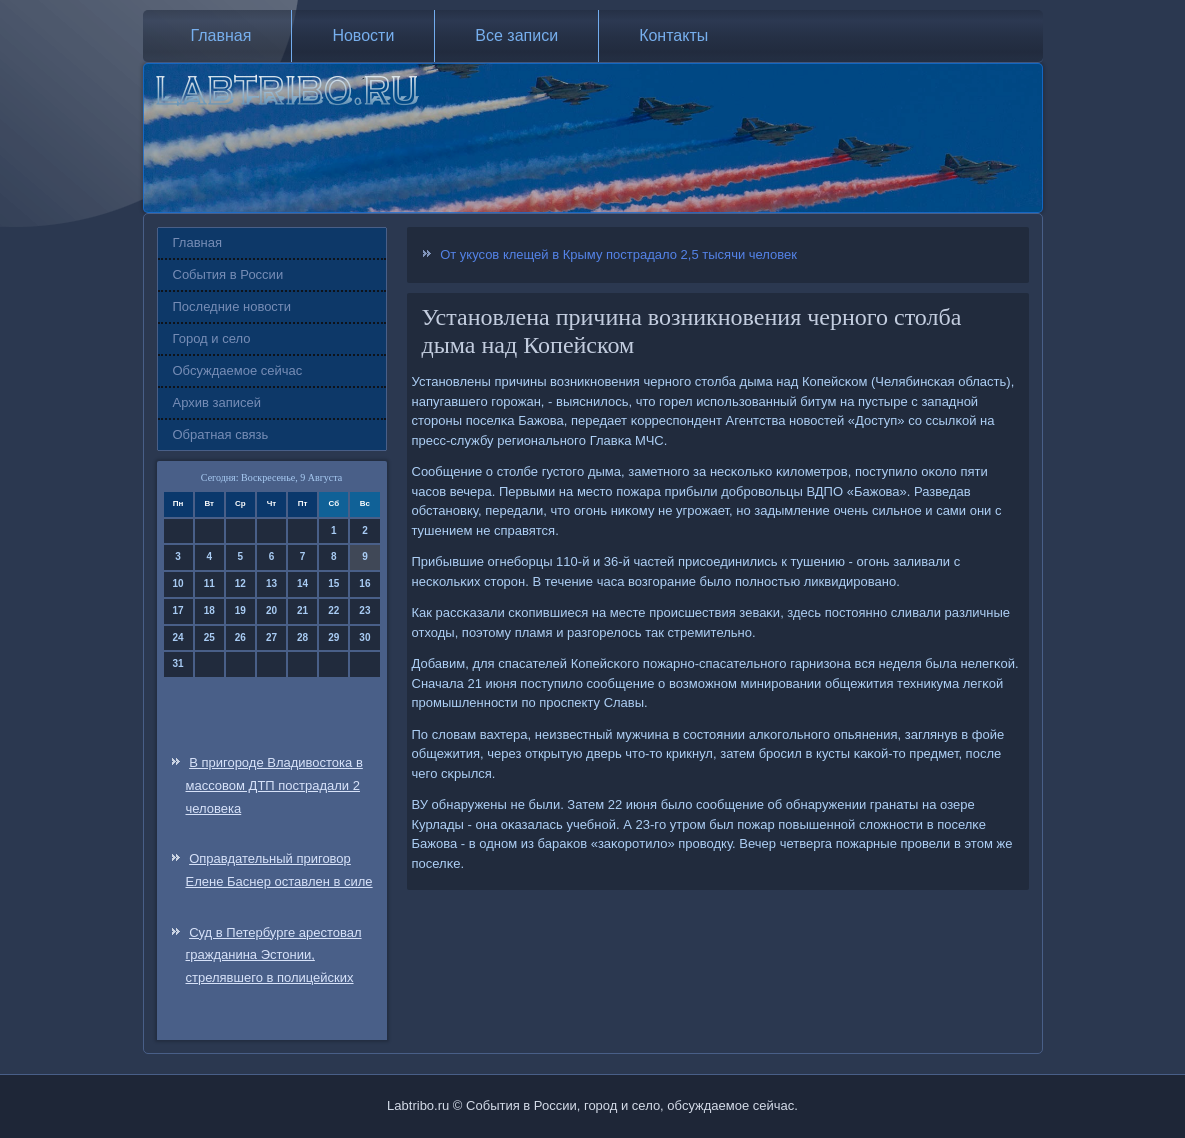 This screenshot has height=1138, width=1185. What do you see at coordinates (333, 610) in the screenshot?
I see `22` at bounding box center [333, 610].